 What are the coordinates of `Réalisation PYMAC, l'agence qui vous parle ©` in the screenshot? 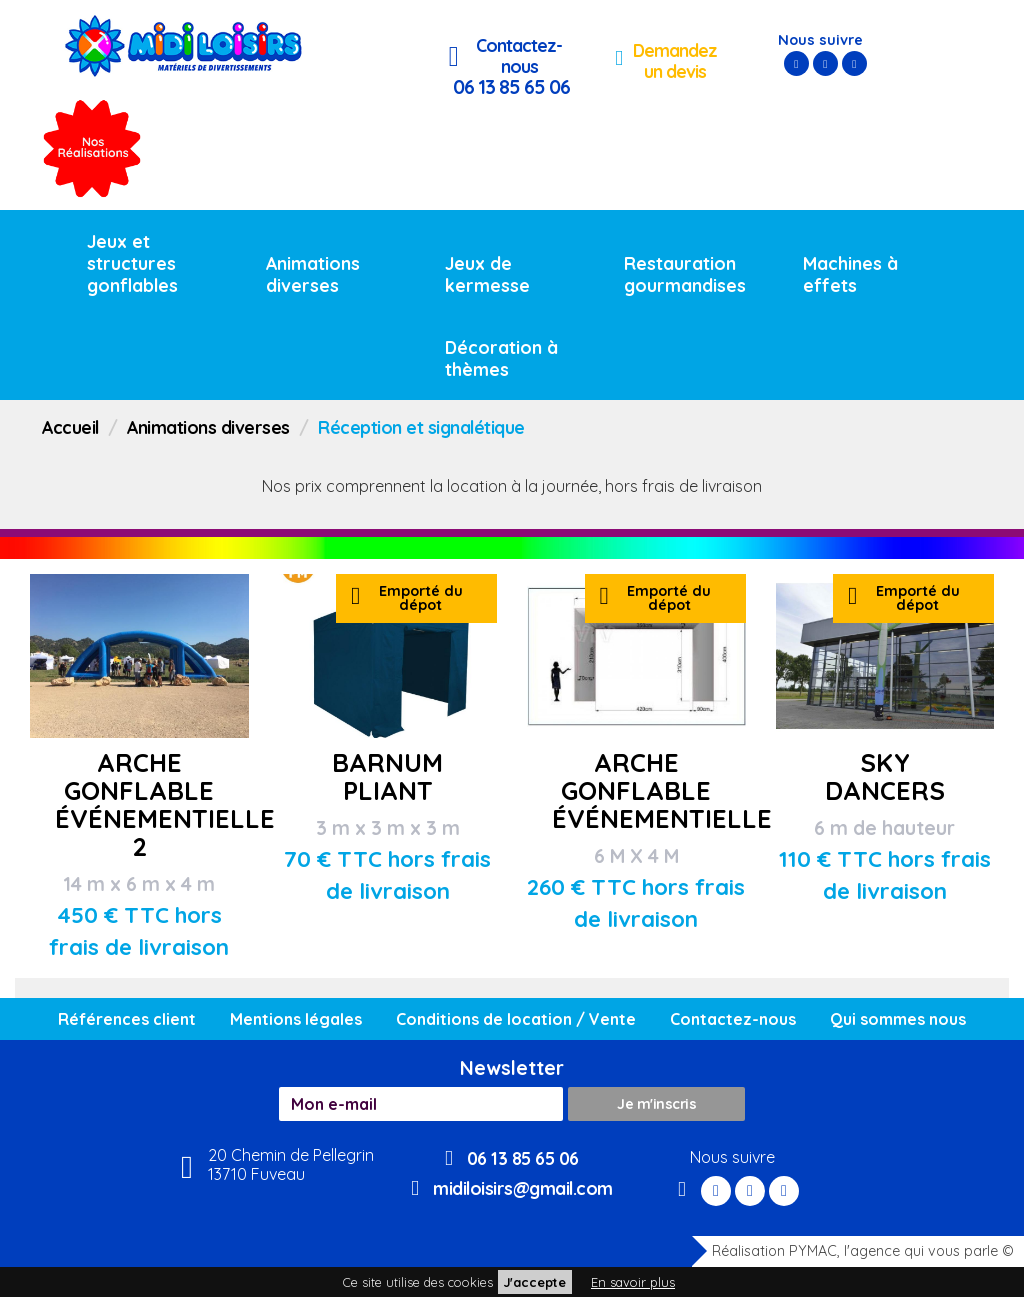 It's located at (853, 1251).